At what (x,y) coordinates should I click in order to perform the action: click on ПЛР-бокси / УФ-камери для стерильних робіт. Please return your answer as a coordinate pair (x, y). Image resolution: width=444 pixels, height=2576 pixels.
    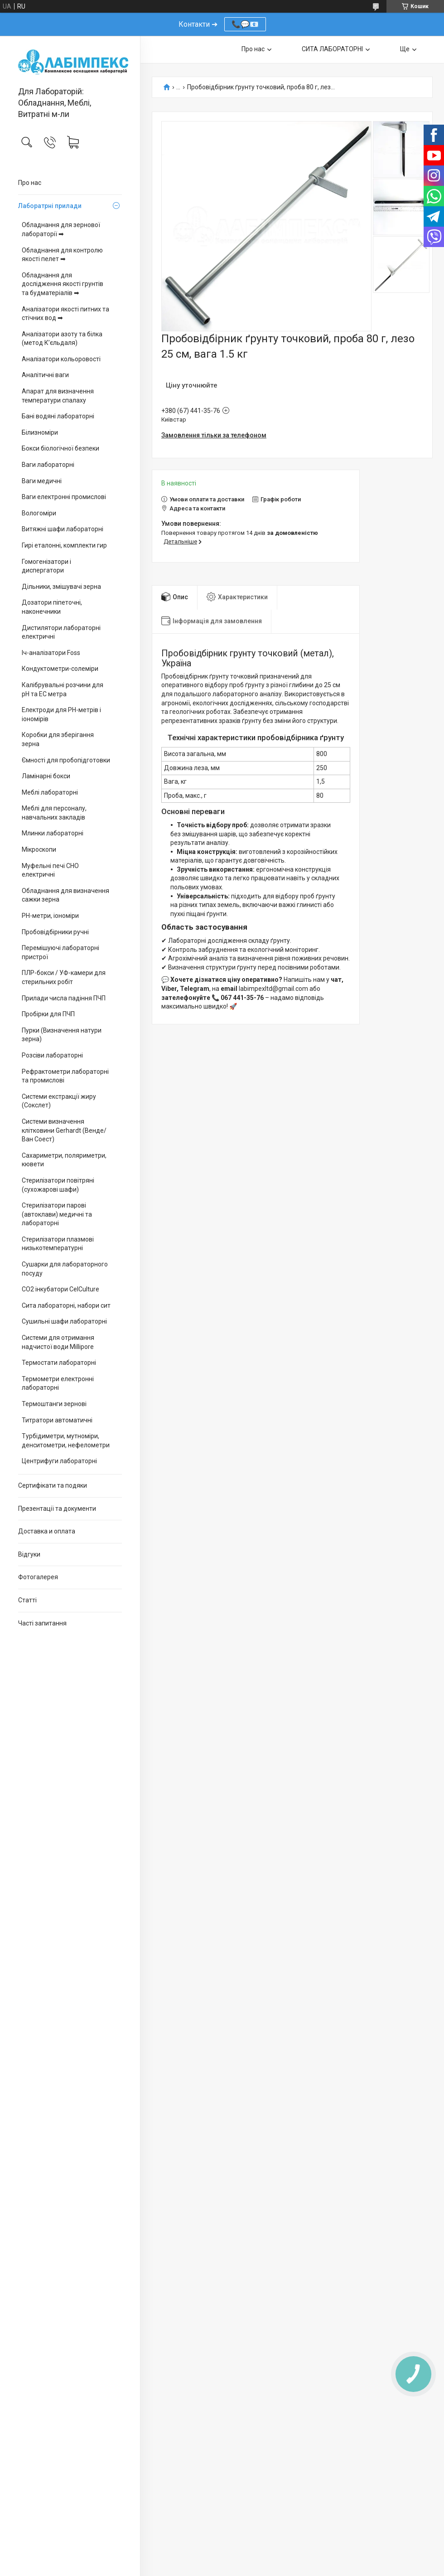
    Looking at the image, I should click on (64, 977).